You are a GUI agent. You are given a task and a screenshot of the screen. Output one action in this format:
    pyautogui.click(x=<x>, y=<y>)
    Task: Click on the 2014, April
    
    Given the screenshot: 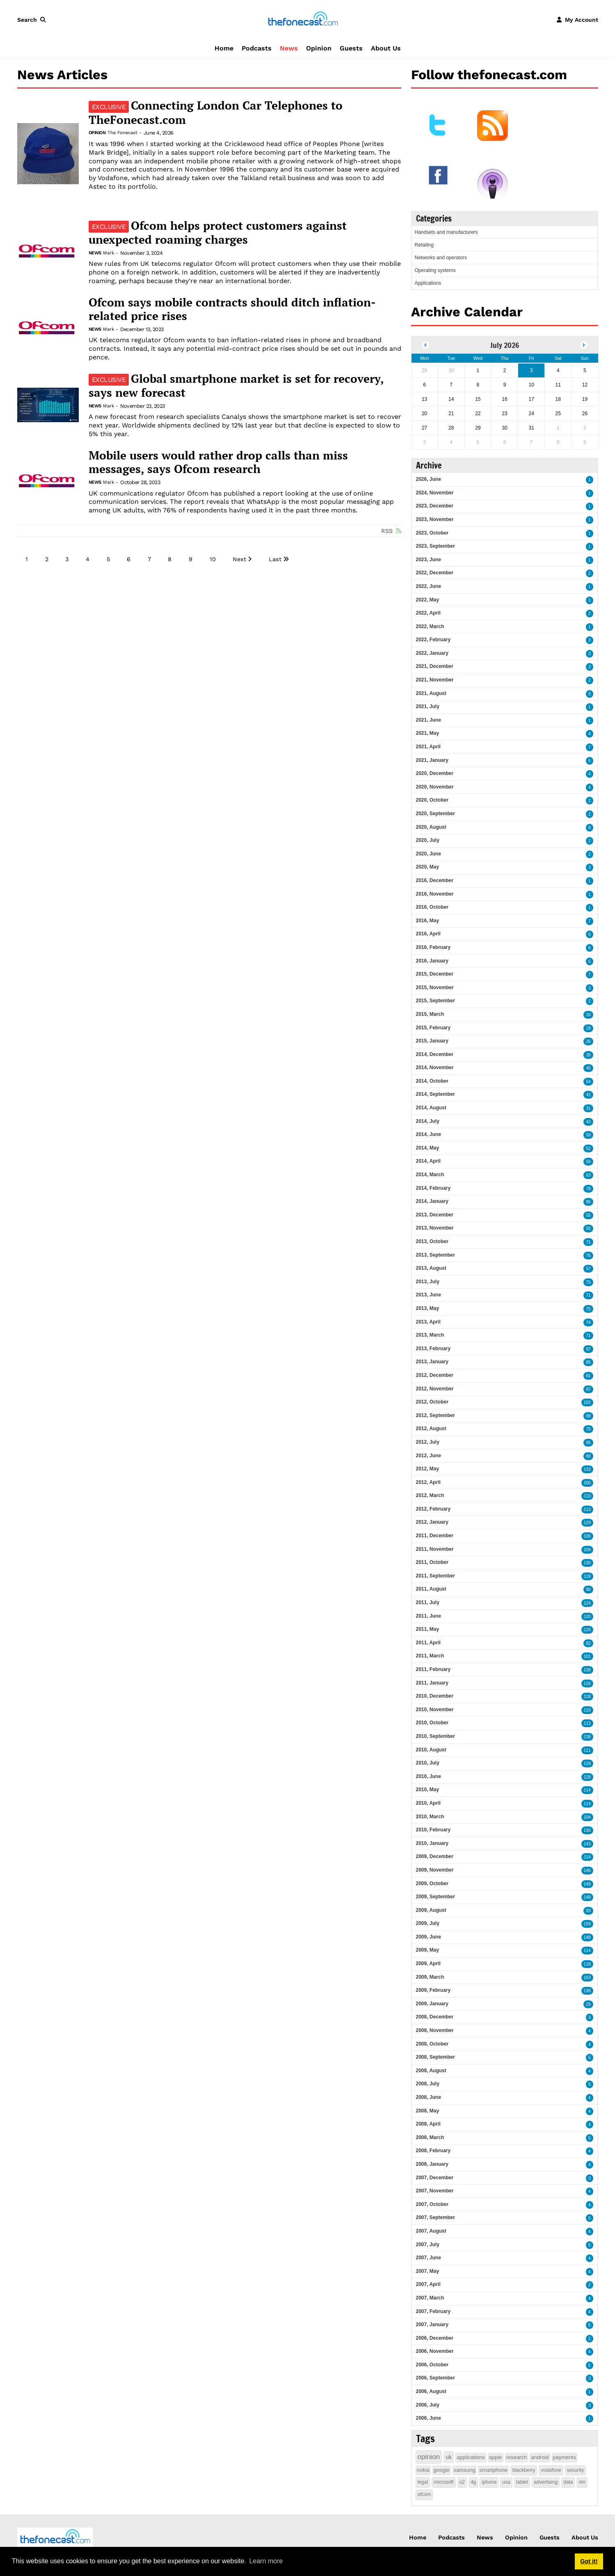 What is the action you would take?
    pyautogui.click(x=428, y=1161)
    